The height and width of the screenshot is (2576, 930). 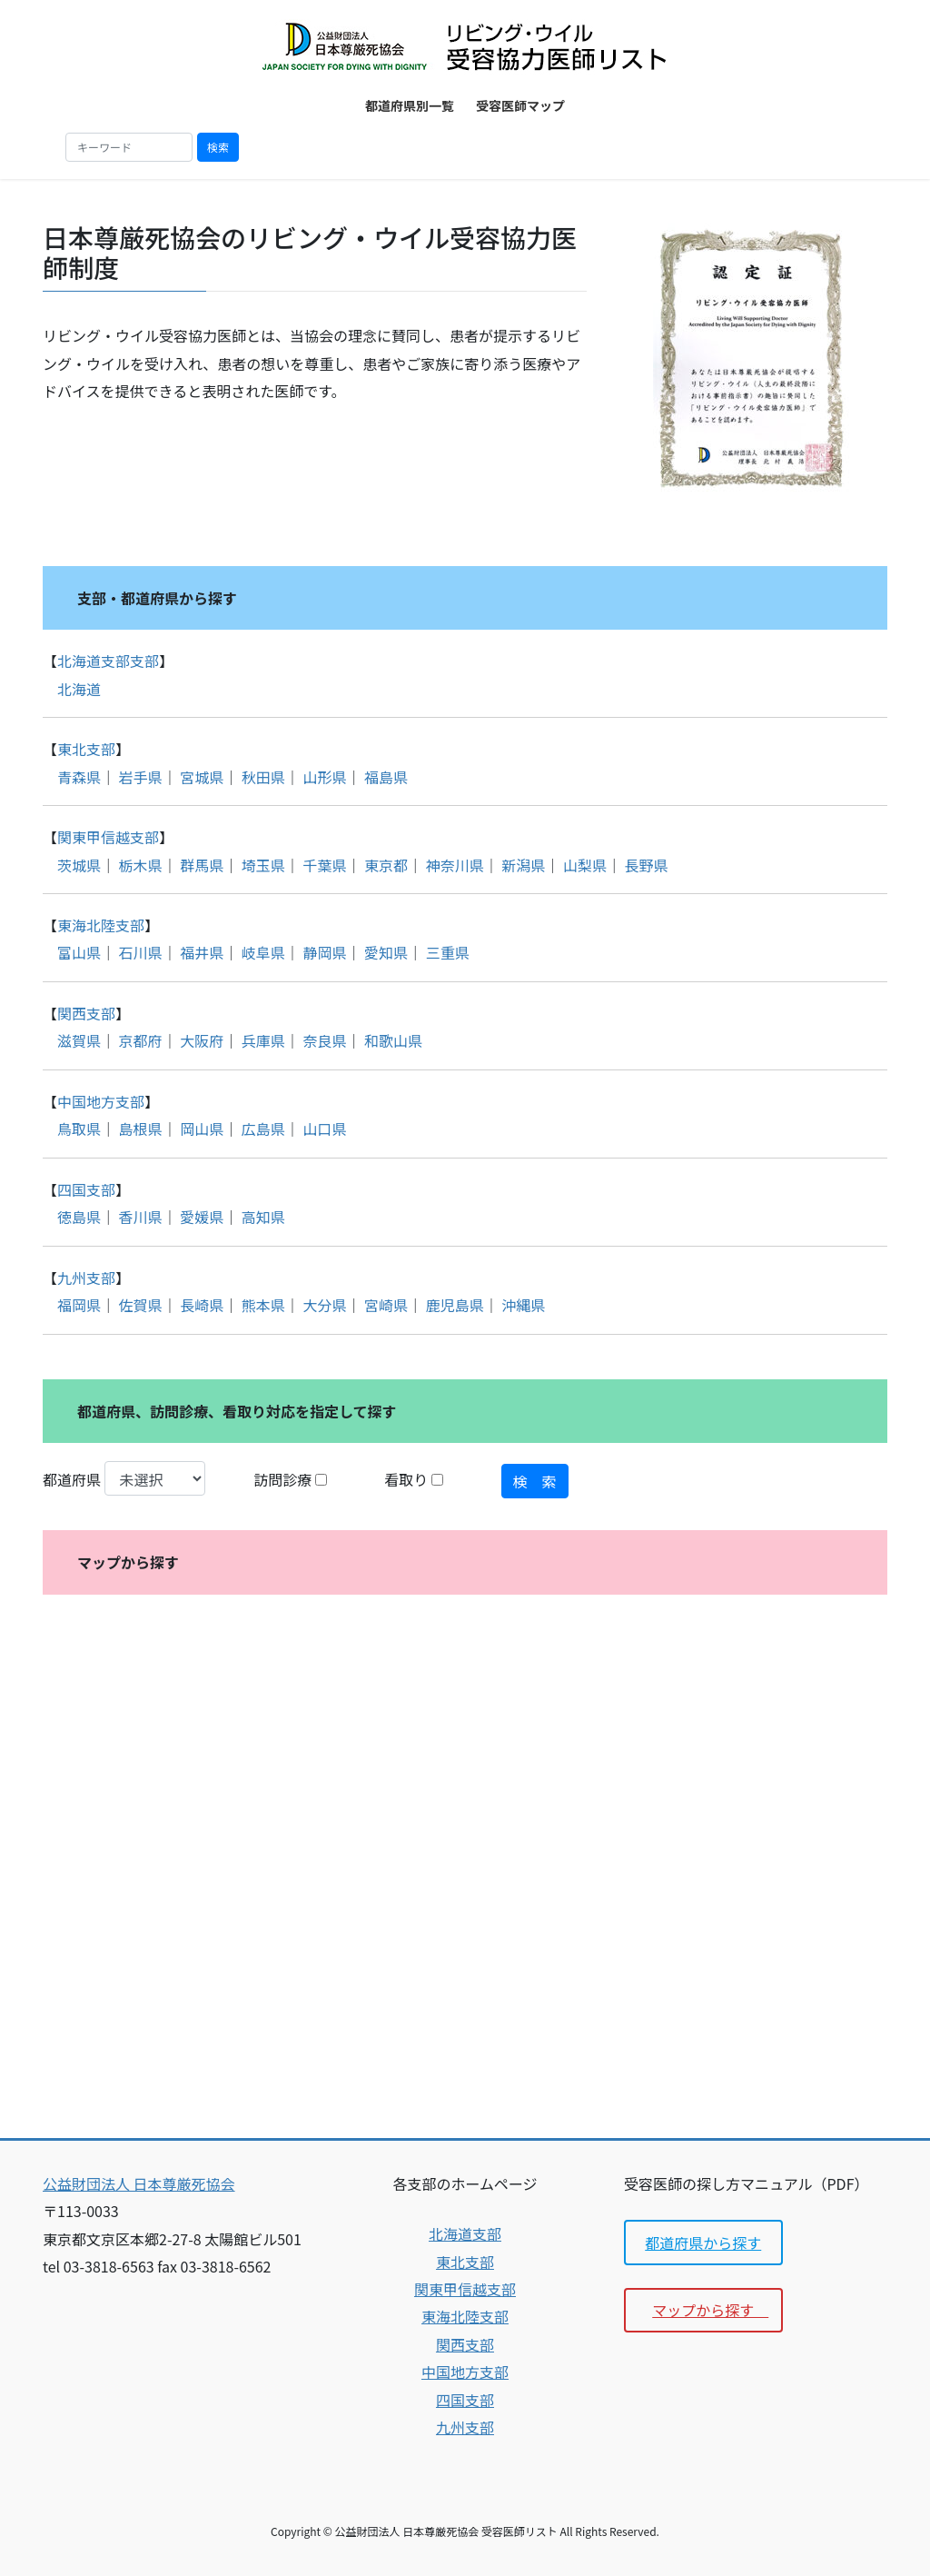 What do you see at coordinates (86, 1189) in the screenshot?
I see `四国支部` at bounding box center [86, 1189].